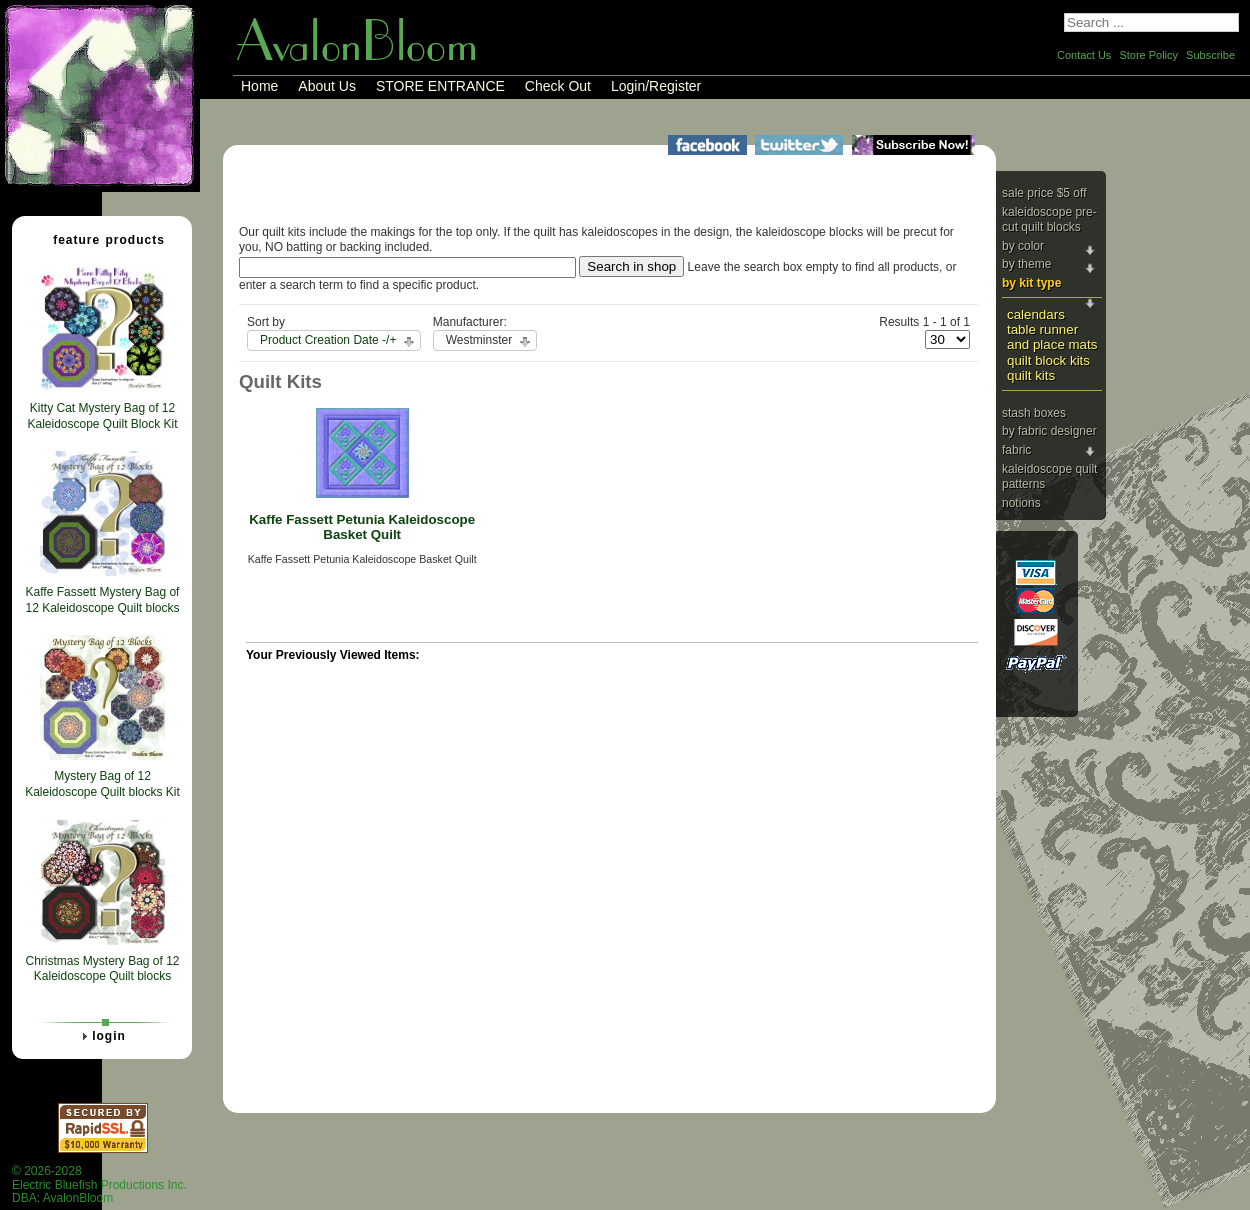 Image resolution: width=1250 pixels, height=1210 pixels. Describe the element at coordinates (102, 784) in the screenshot. I see `Mystery Bag of 12 Kaleidoscope Quilt blocks Kit` at that location.